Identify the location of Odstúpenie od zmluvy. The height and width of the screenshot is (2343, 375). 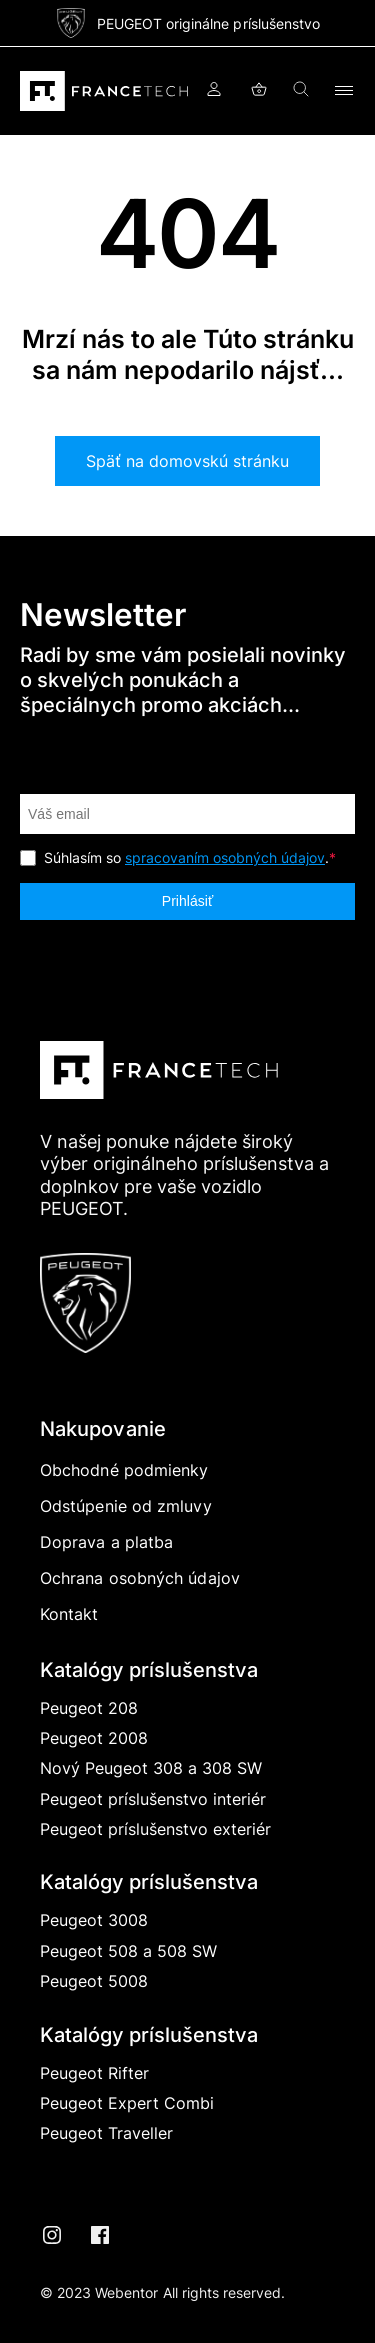
(126, 1506).